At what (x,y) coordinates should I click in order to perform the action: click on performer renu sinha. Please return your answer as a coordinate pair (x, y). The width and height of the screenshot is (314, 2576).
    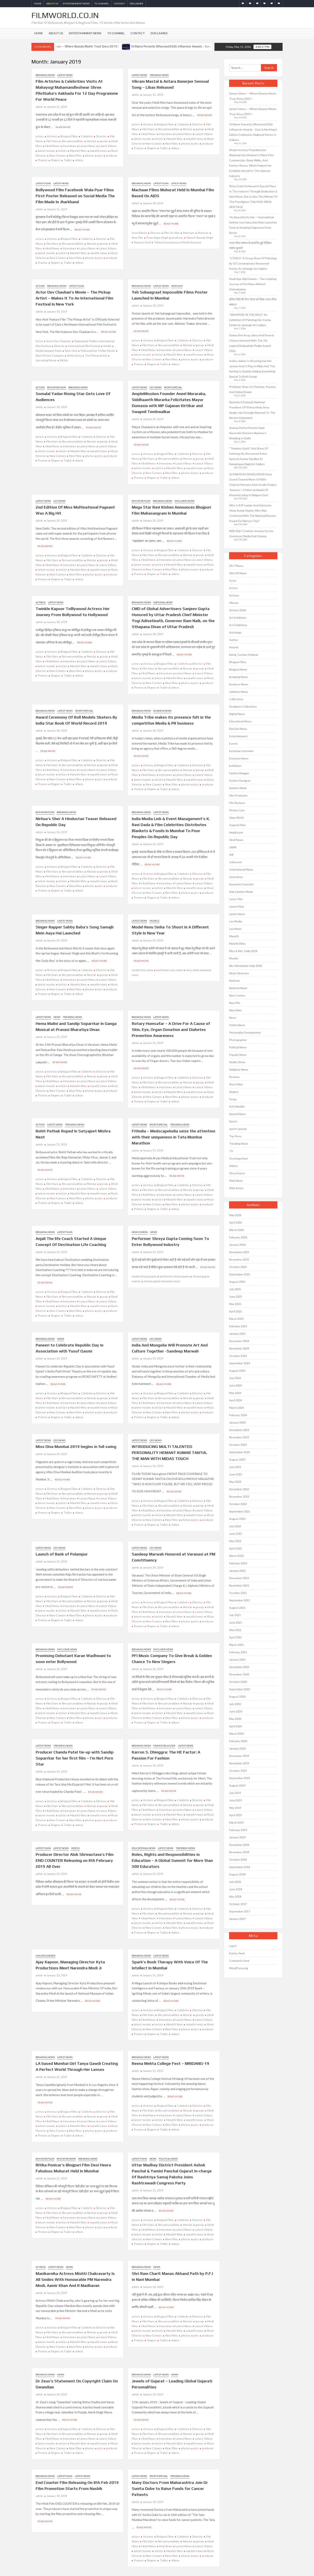
    Looking at the image, I should click on (169, 951).